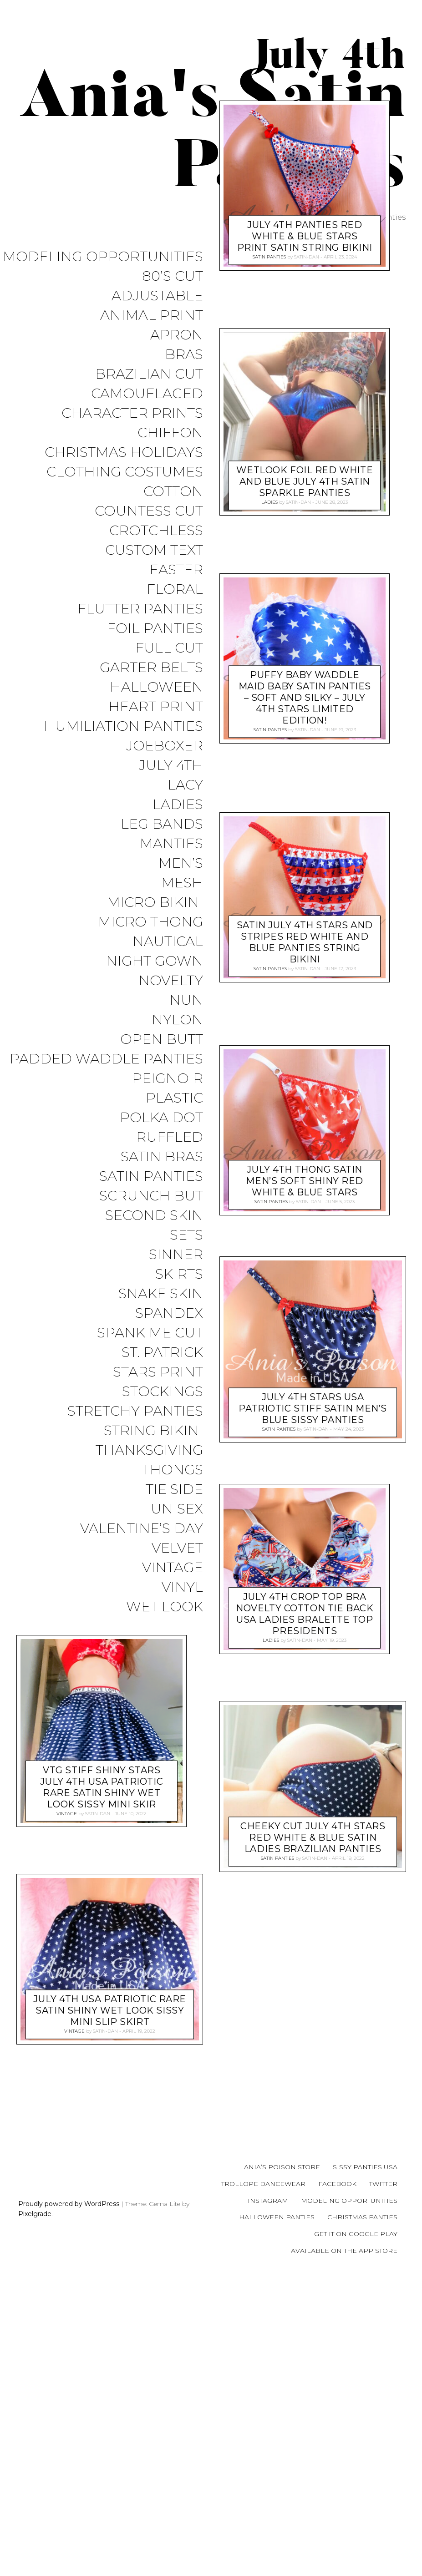  Describe the element at coordinates (103, 257) in the screenshot. I see `Modeling Opportunities` at that location.